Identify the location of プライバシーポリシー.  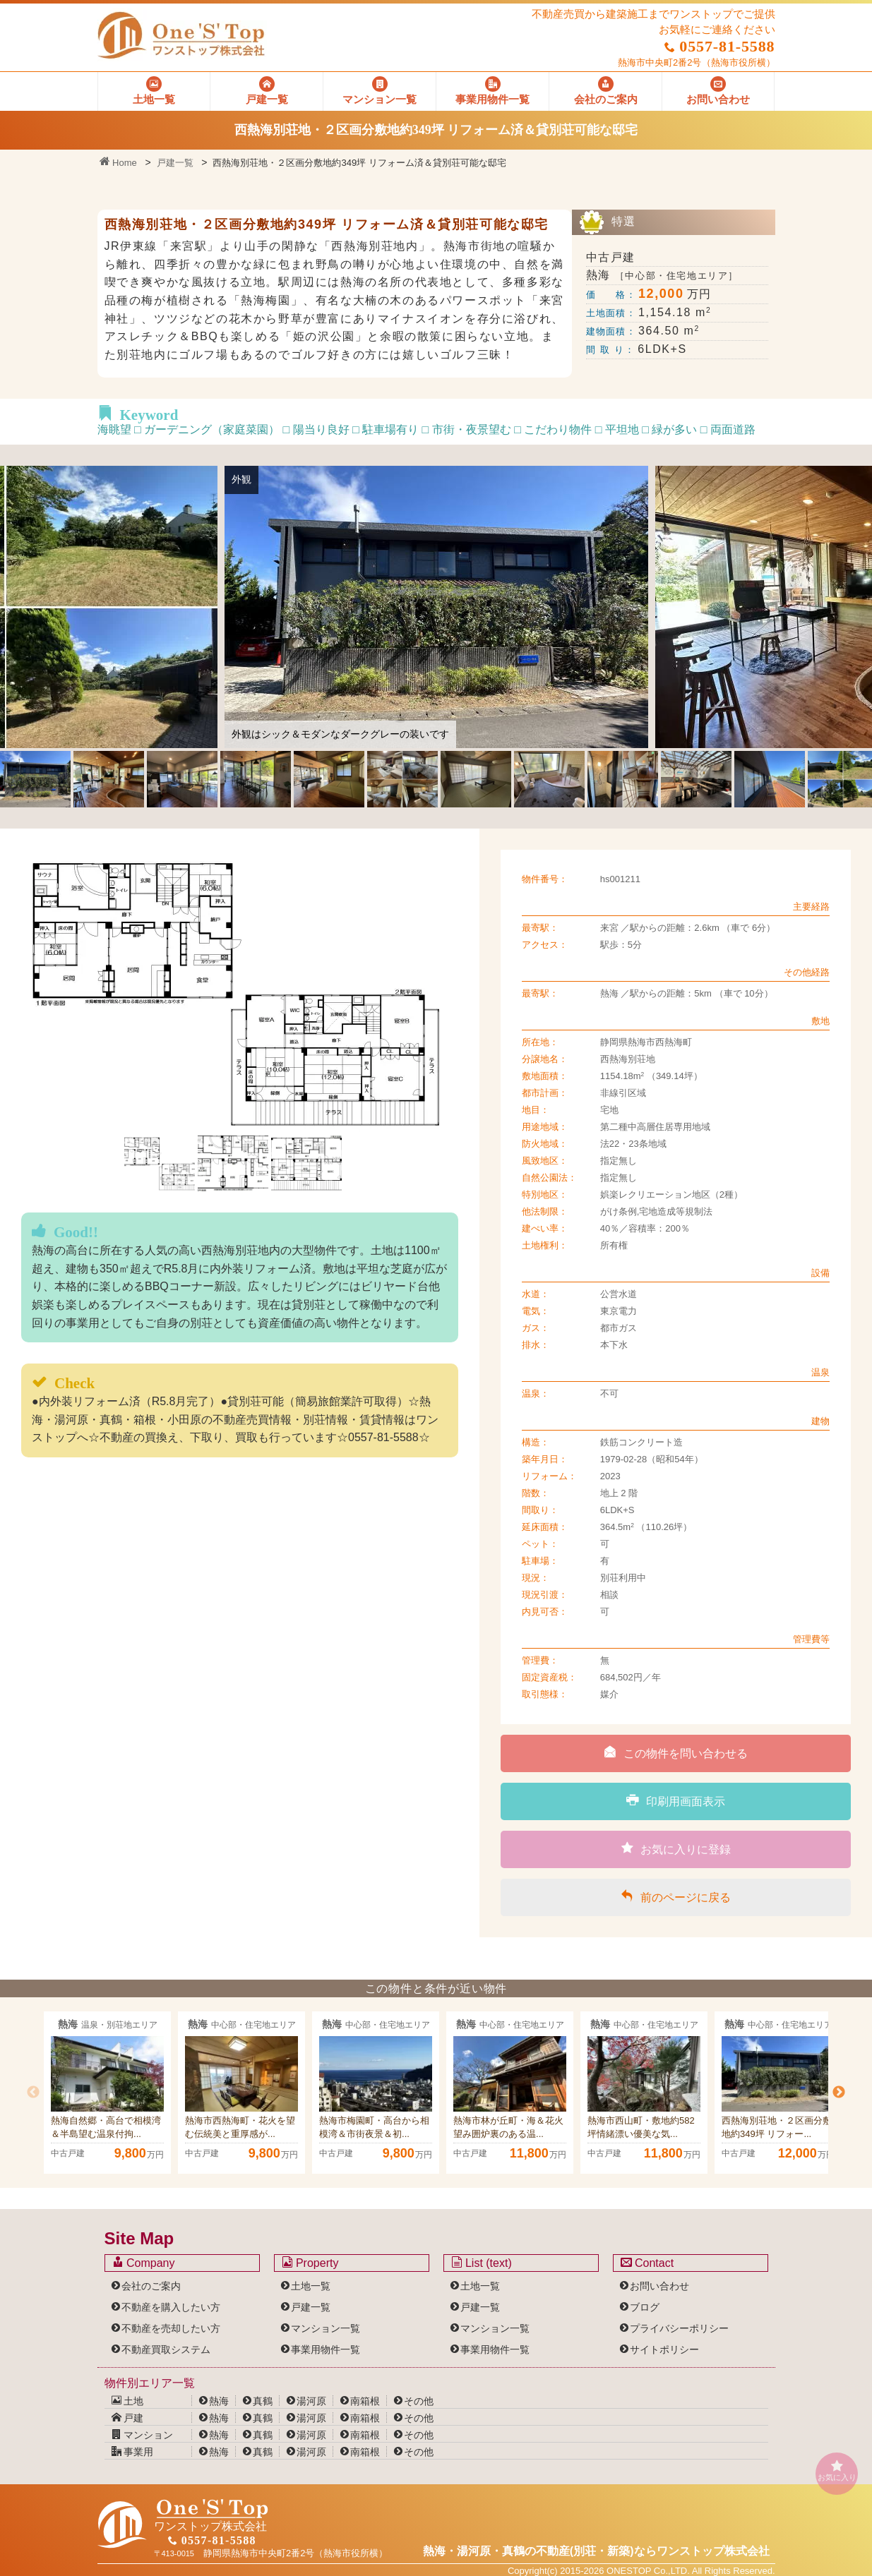
(679, 2328).